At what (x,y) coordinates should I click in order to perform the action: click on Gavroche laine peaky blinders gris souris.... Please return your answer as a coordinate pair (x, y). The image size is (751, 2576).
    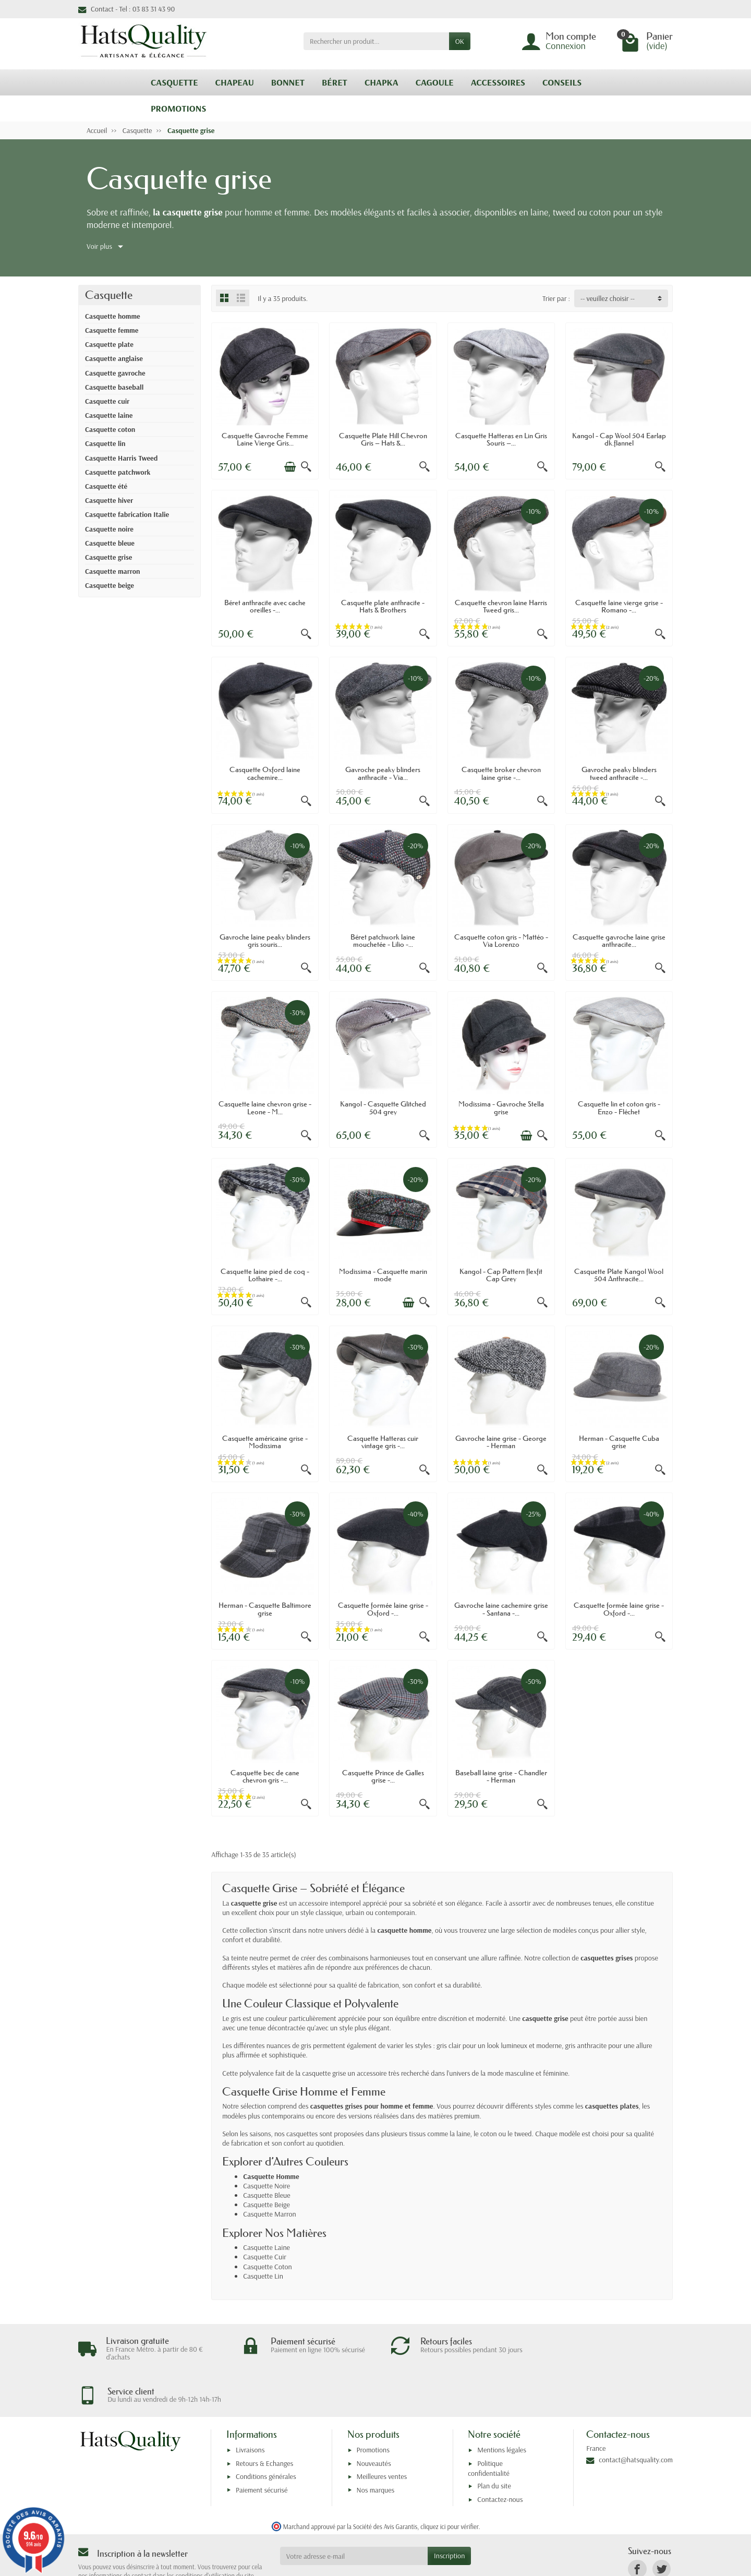
    Looking at the image, I should click on (265, 940).